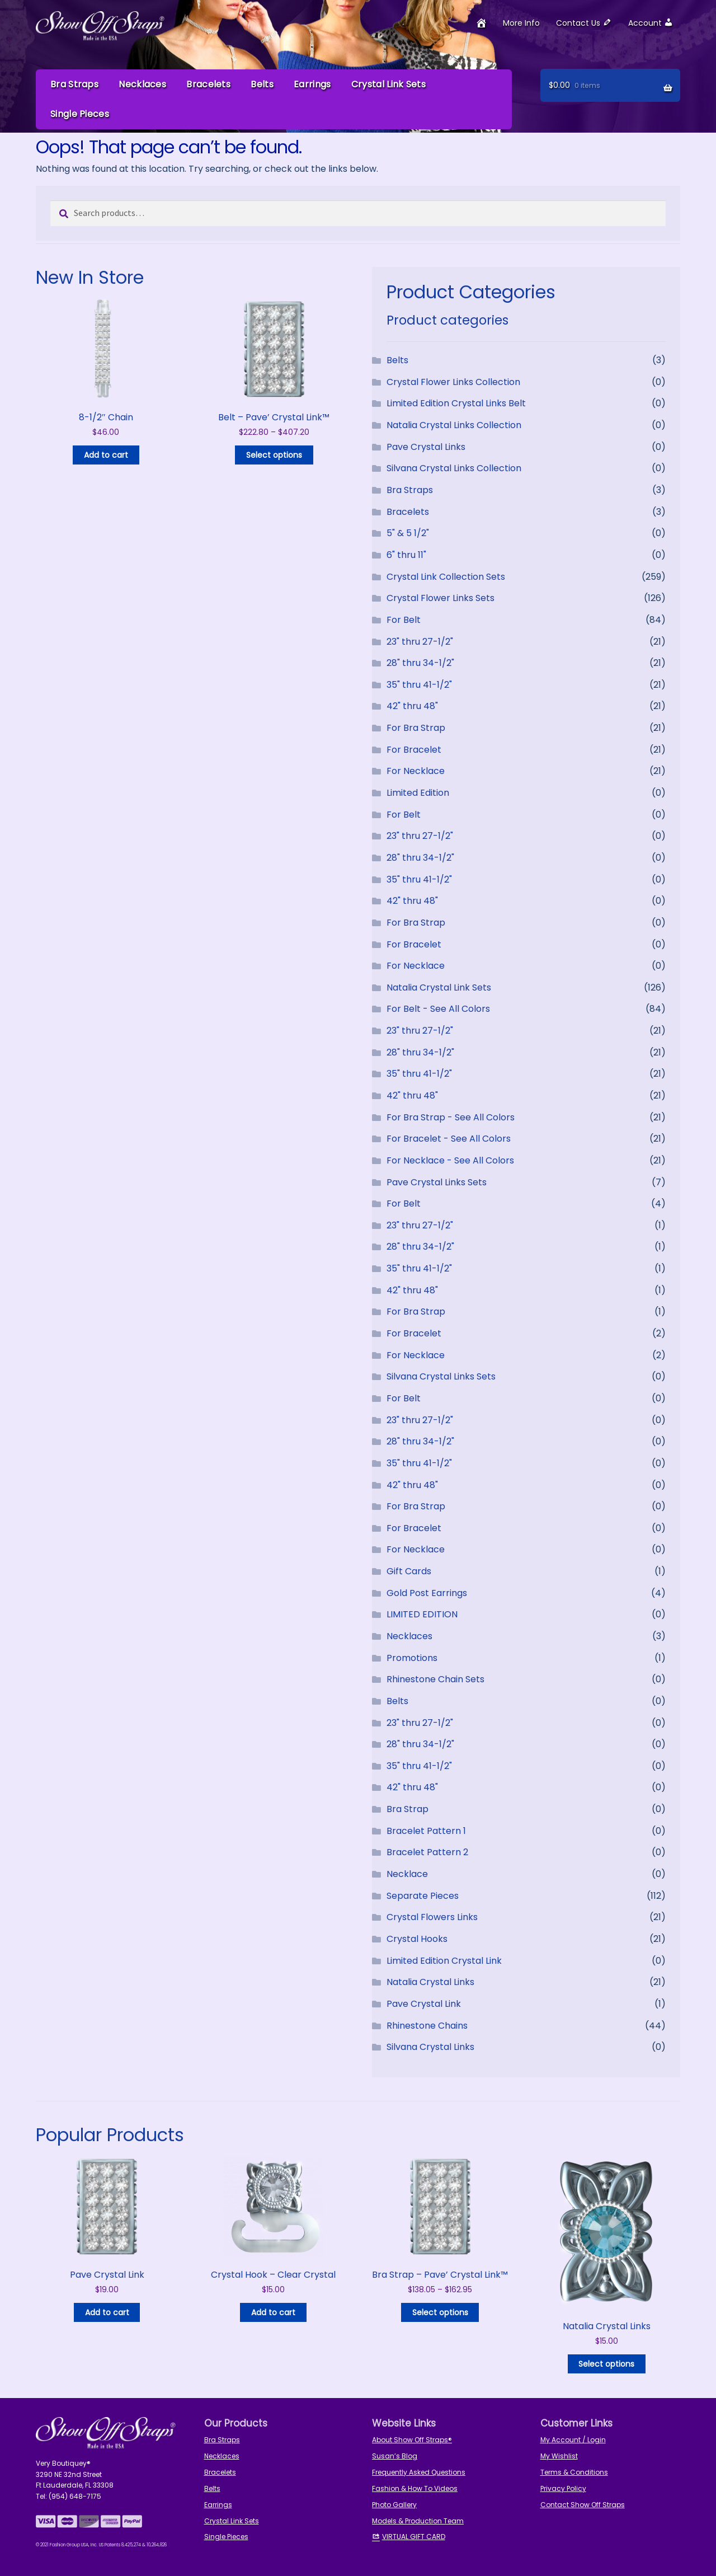 The image size is (716, 2576). I want to click on Gold Post Earrings, so click(427, 1592).